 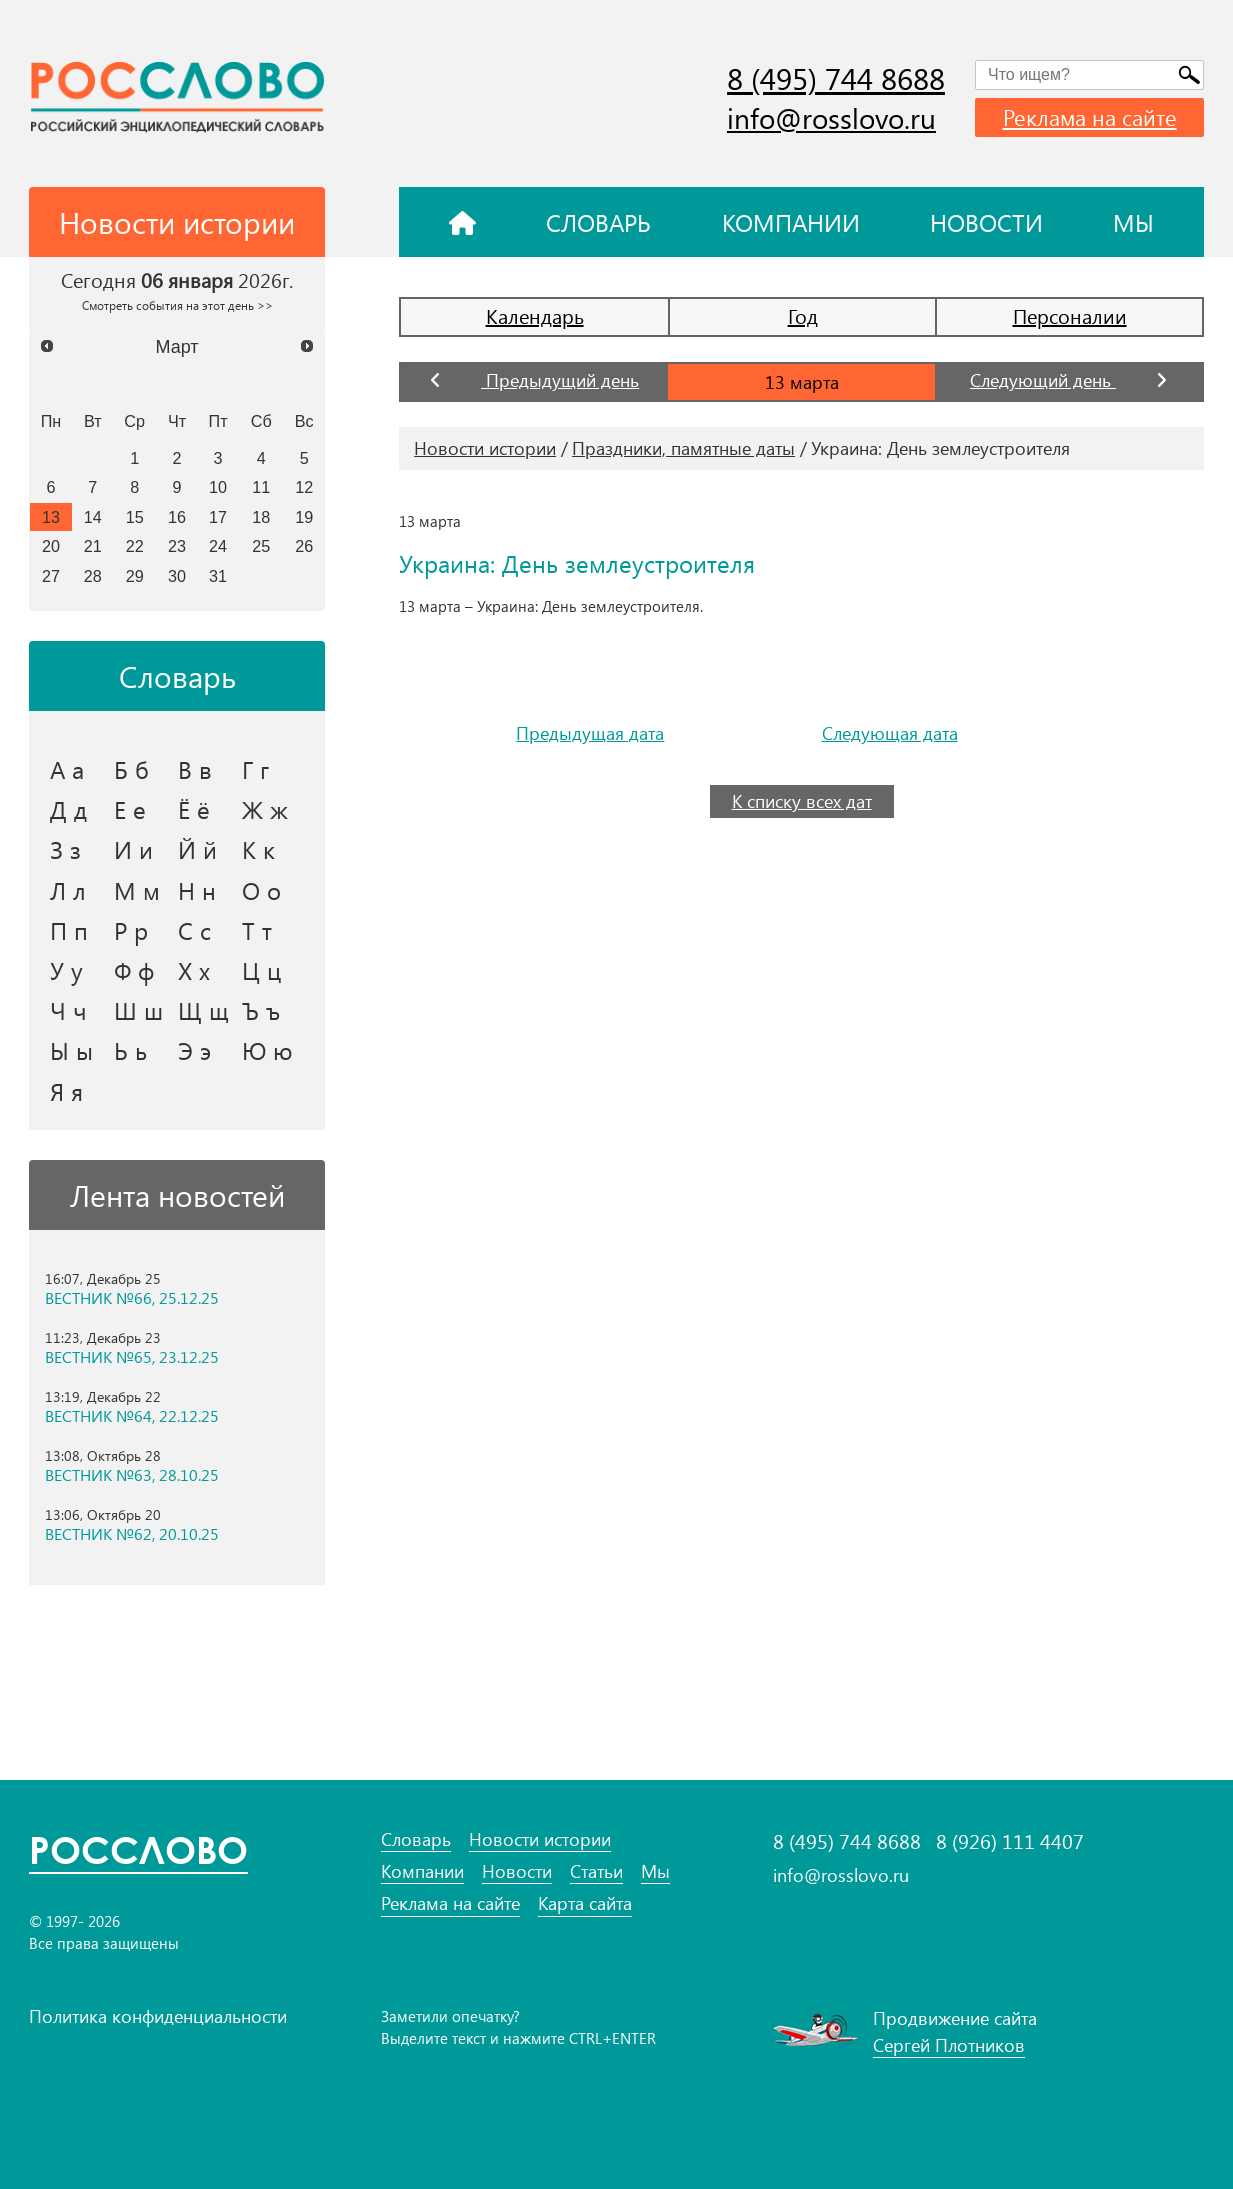 What do you see at coordinates (197, 849) in the screenshot?
I see `Й й` at bounding box center [197, 849].